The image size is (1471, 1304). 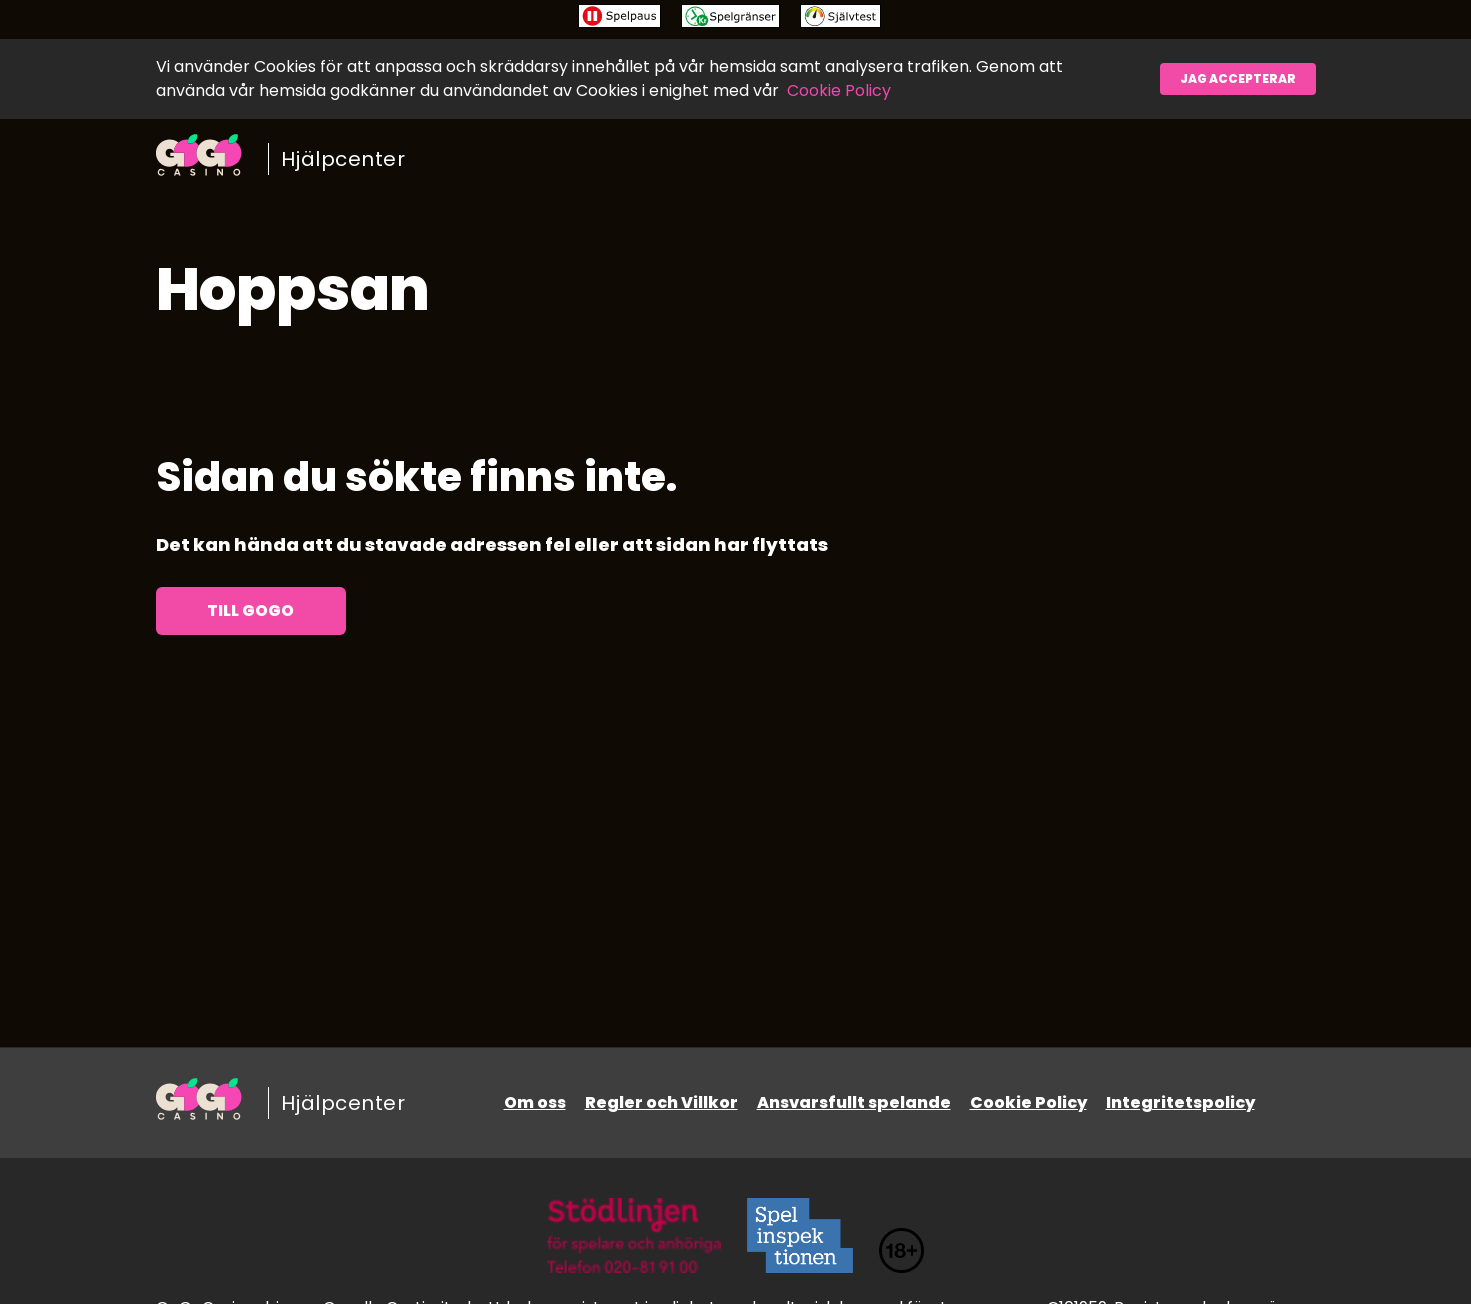 What do you see at coordinates (661, 1102) in the screenshot?
I see `Regler och Villkor` at bounding box center [661, 1102].